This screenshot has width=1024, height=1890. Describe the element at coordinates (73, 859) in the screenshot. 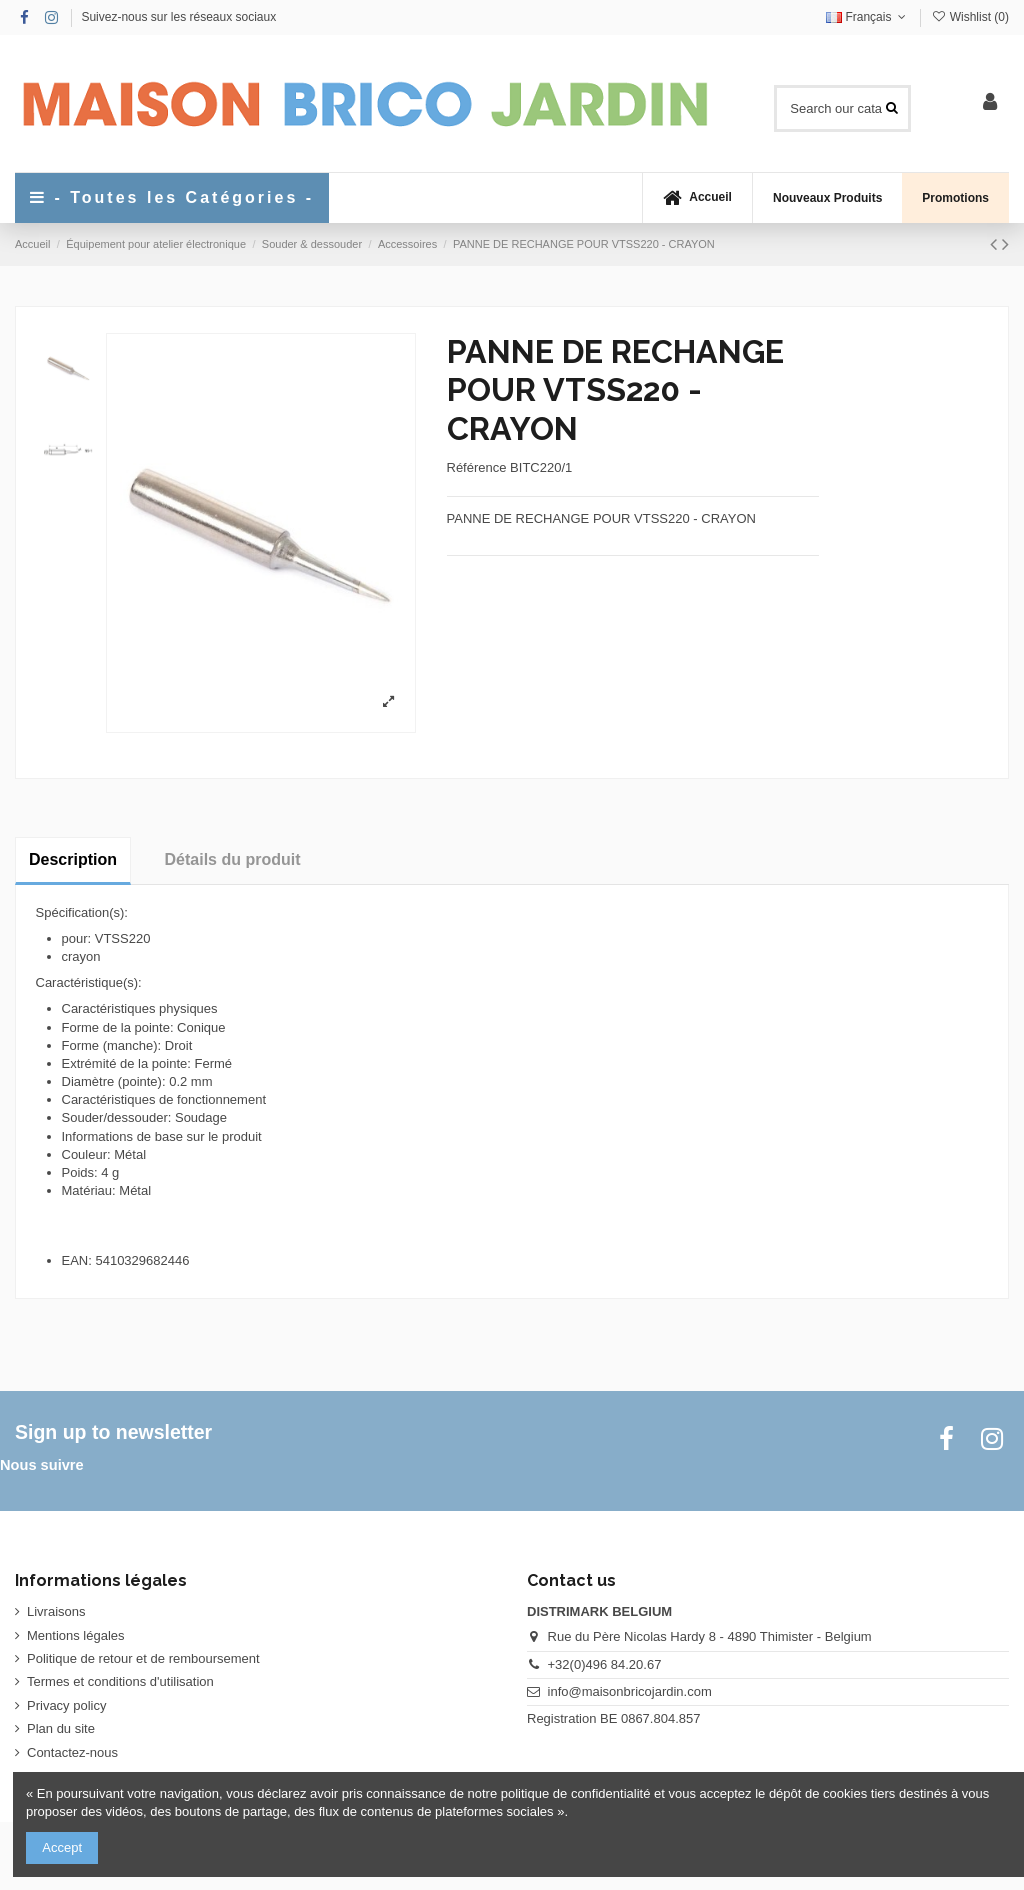

I see `Description` at that location.